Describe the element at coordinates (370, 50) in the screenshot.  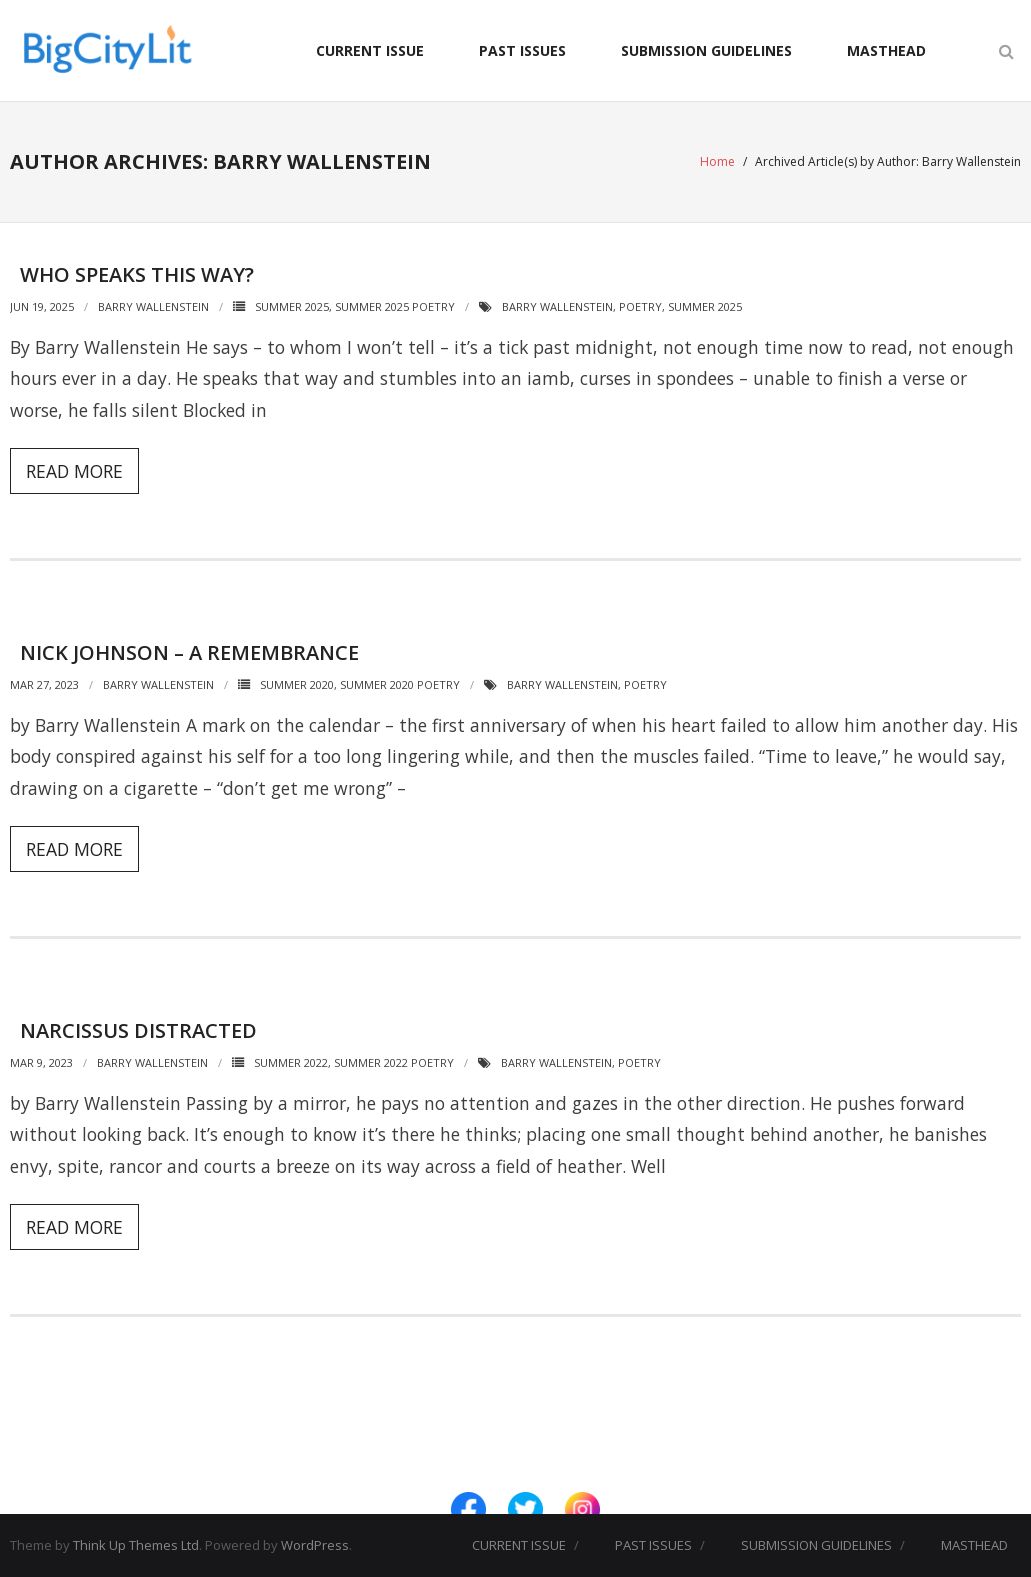
I see `CURRENT ISSUE` at that location.